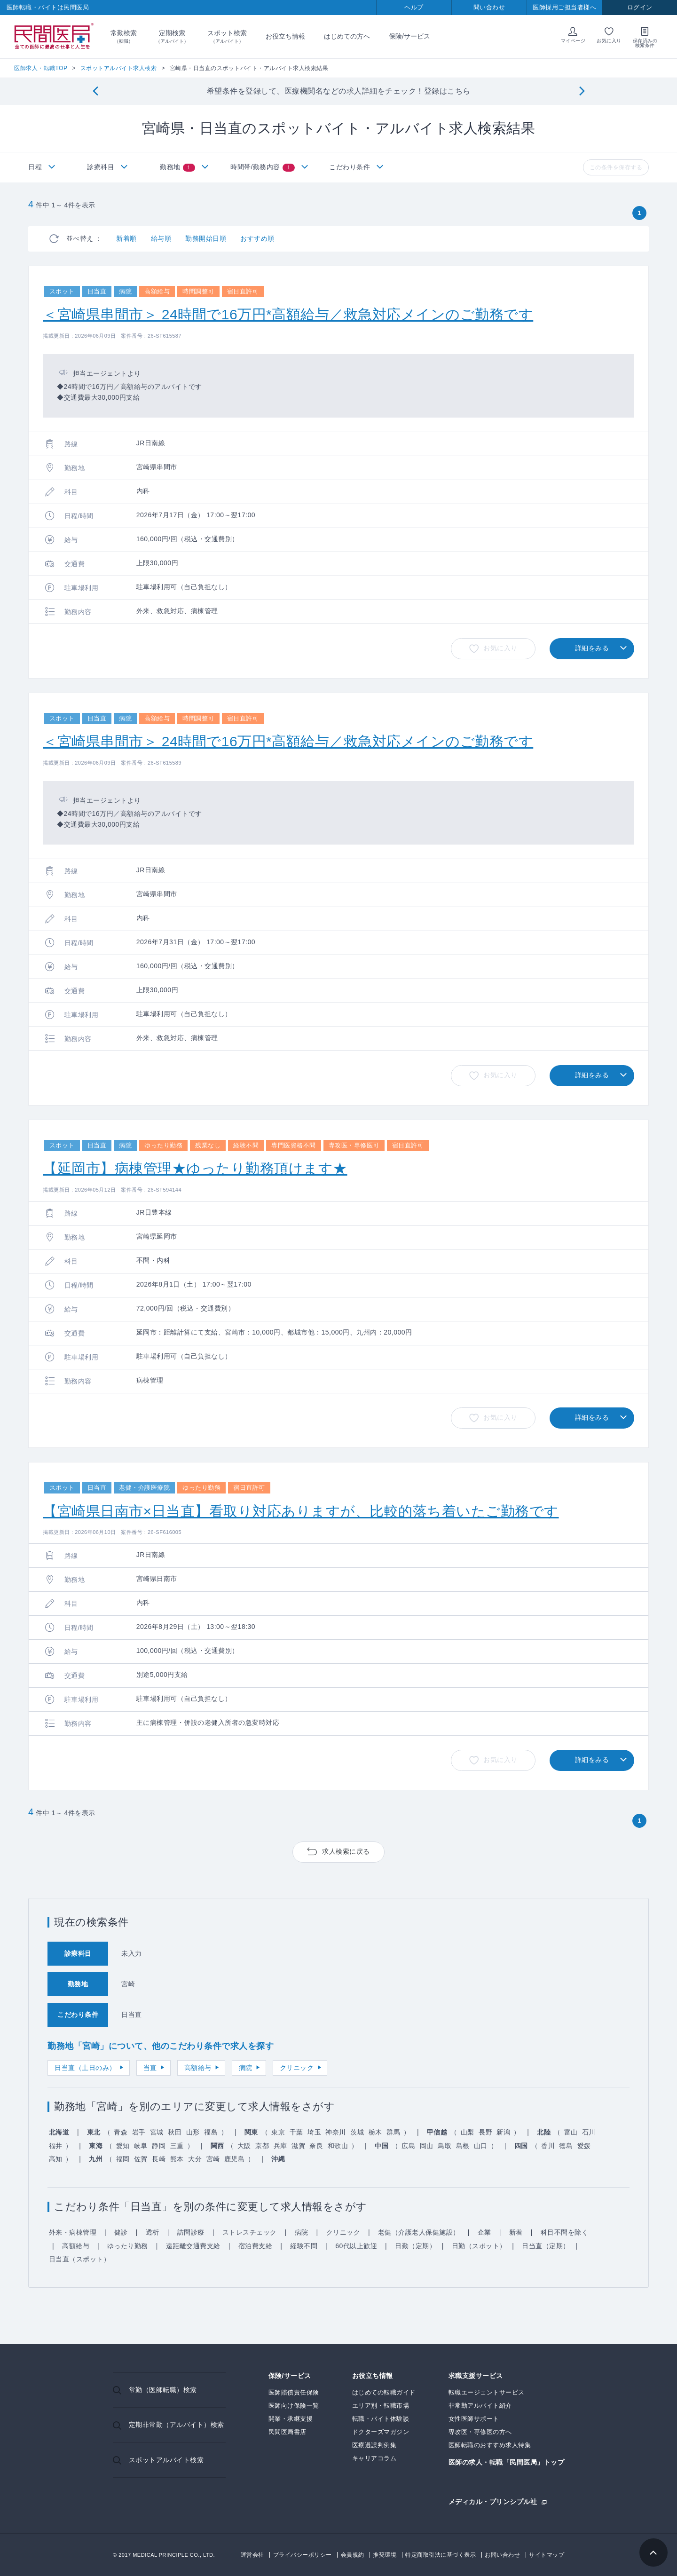  Describe the element at coordinates (374, 2458) in the screenshot. I see `キャリアコラム` at that location.